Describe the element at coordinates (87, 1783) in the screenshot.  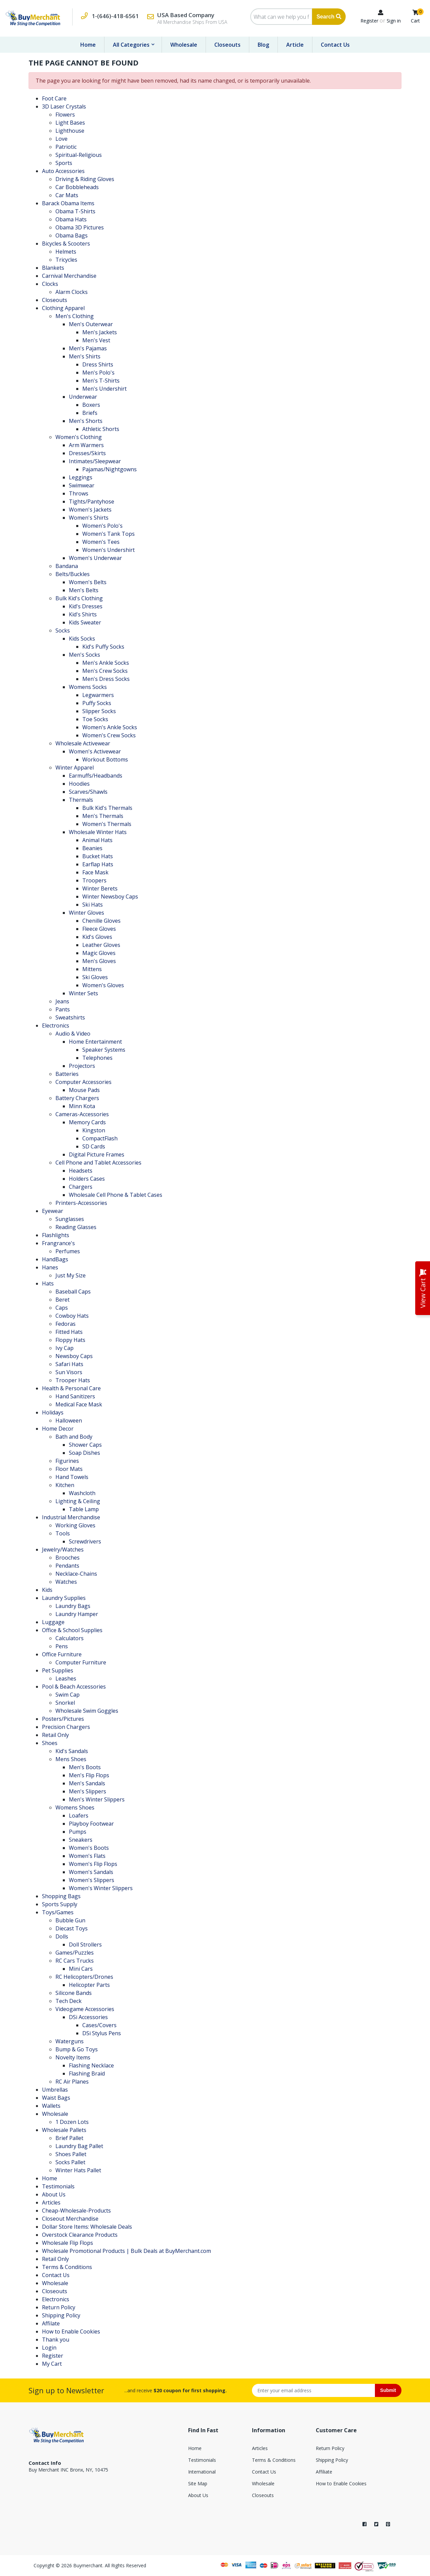
I see `Men's Sandals` at that location.